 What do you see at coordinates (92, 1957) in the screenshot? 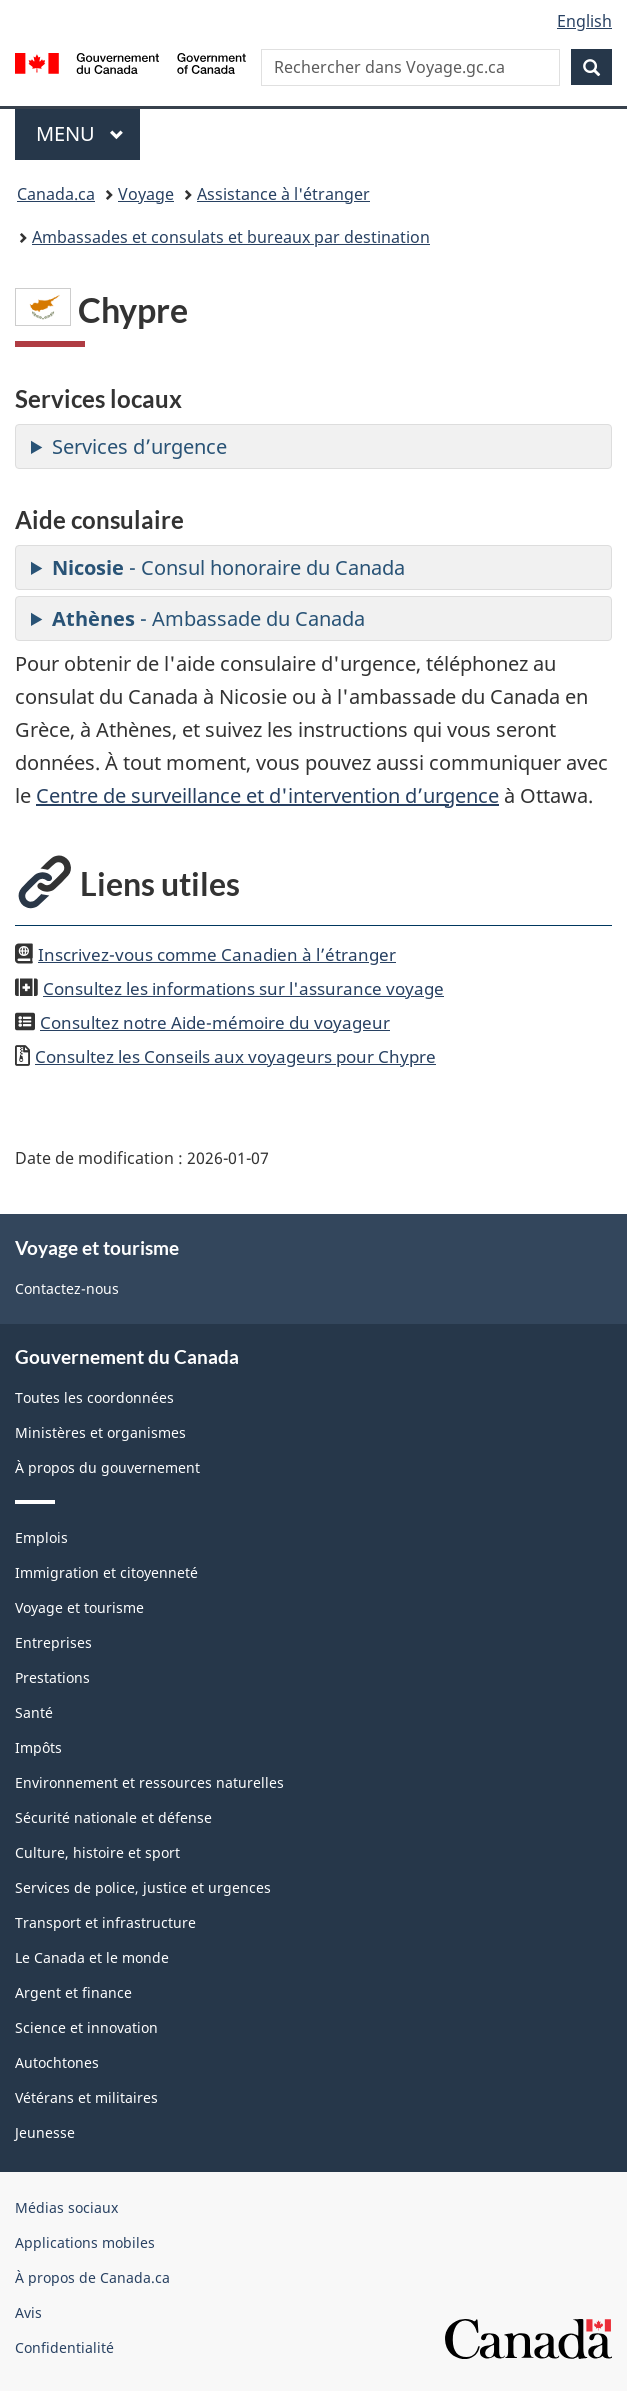
I see `Le Canada et le monde` at bounding box center [92, 1957].